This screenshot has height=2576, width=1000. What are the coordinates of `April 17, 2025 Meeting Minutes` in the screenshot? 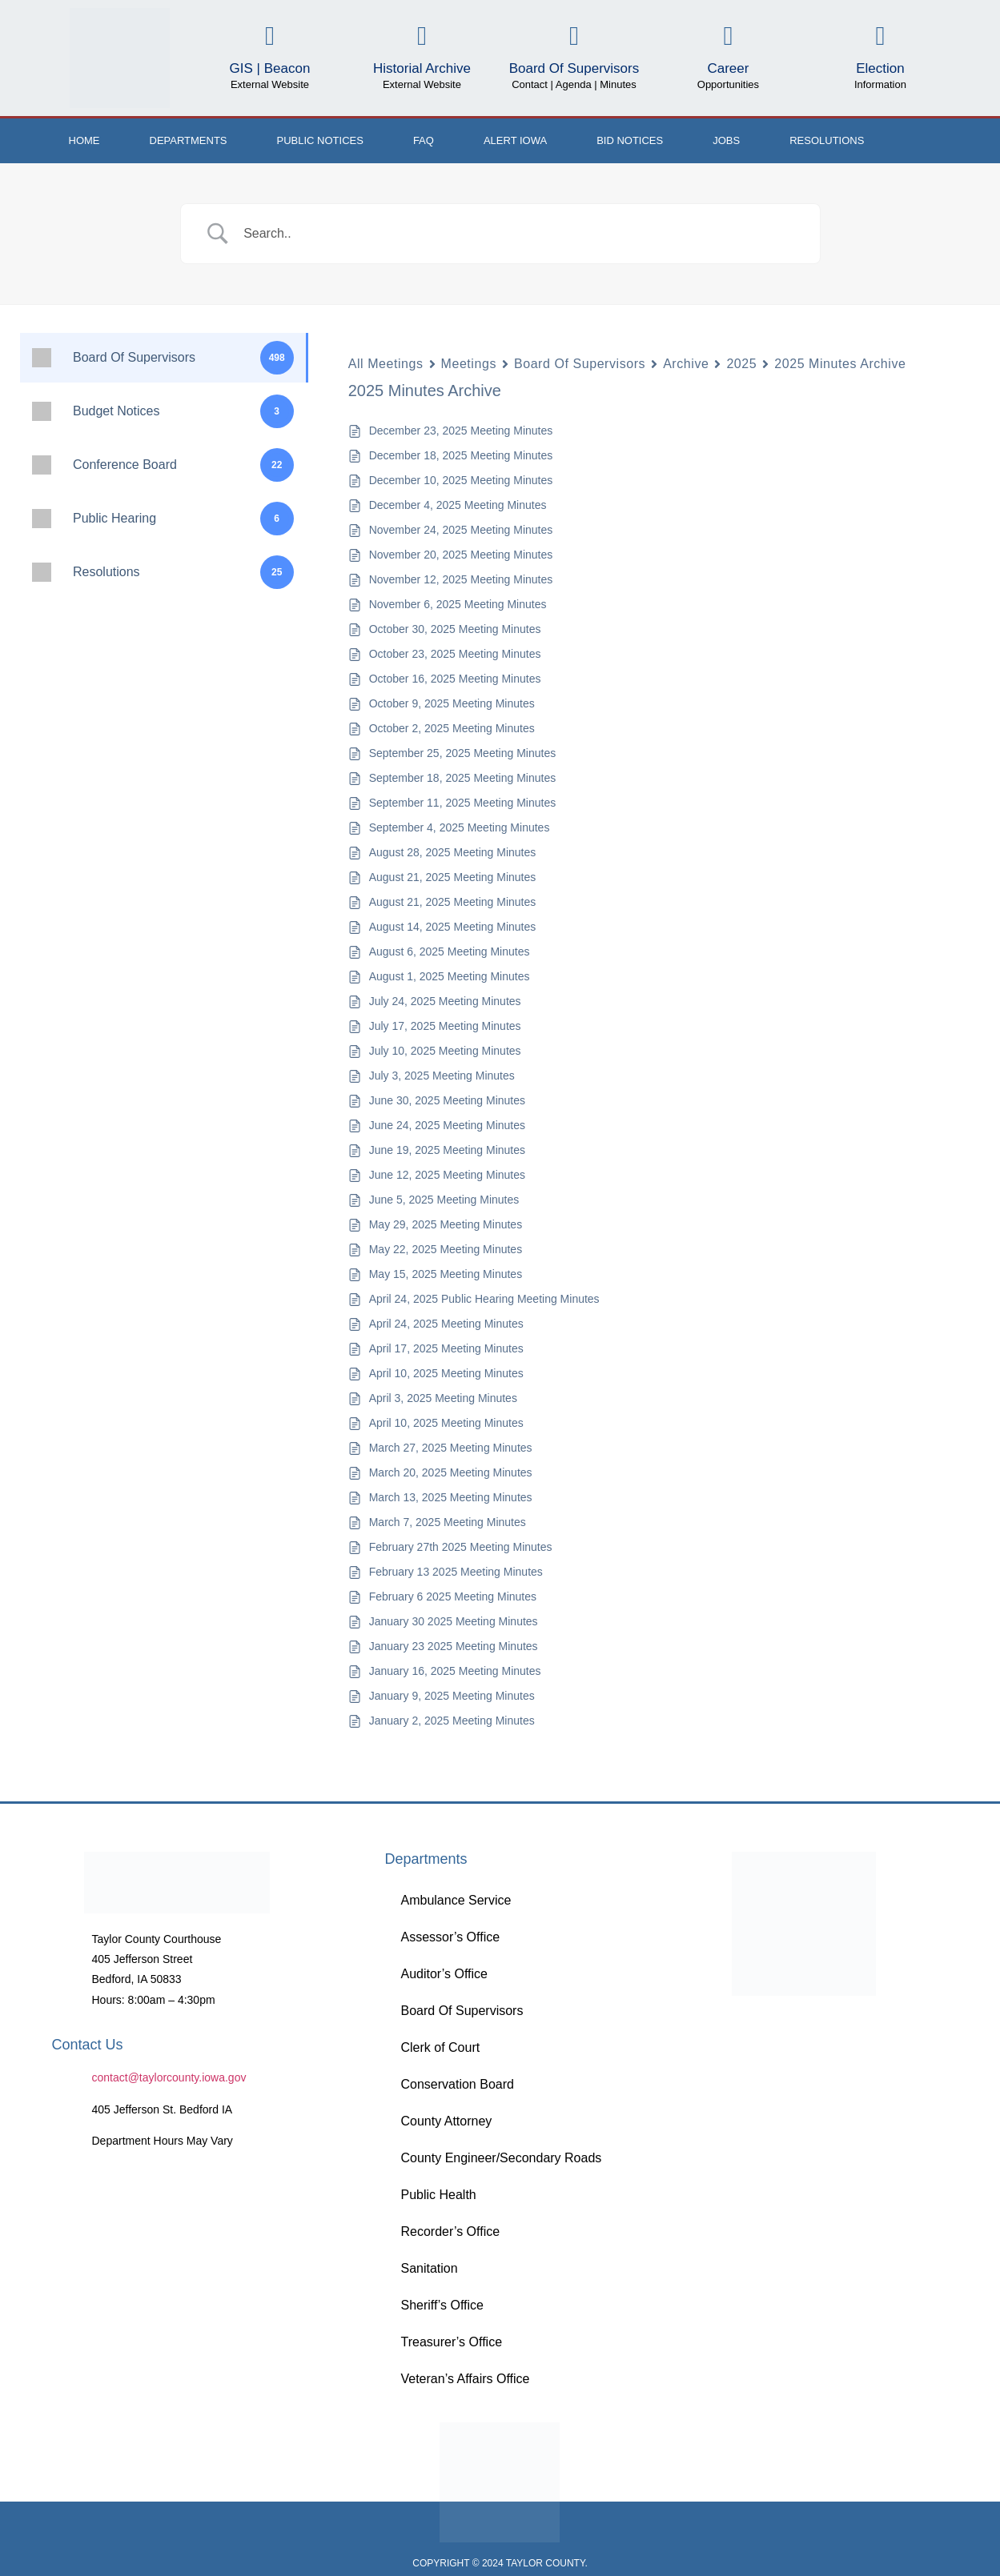 It's located at (446, 1348).